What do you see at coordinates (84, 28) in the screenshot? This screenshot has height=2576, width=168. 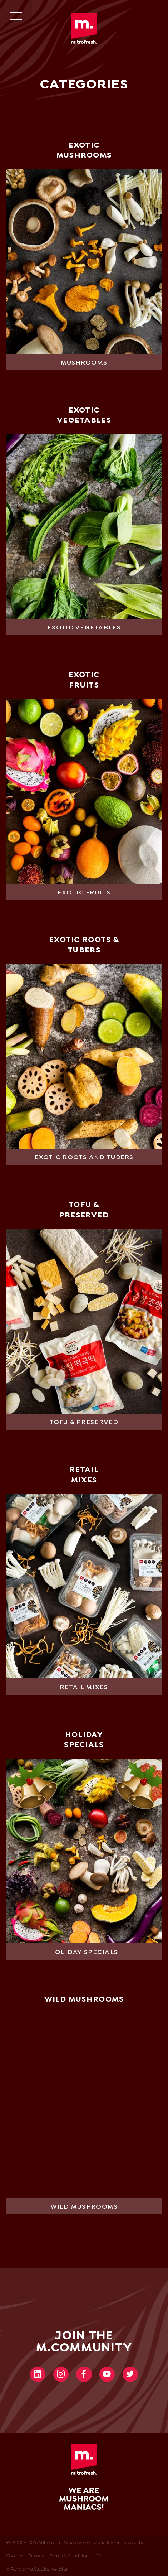 I see `Mitrofresh | Wholesale of exotic & Asian products` at bounding box center [84, 28].